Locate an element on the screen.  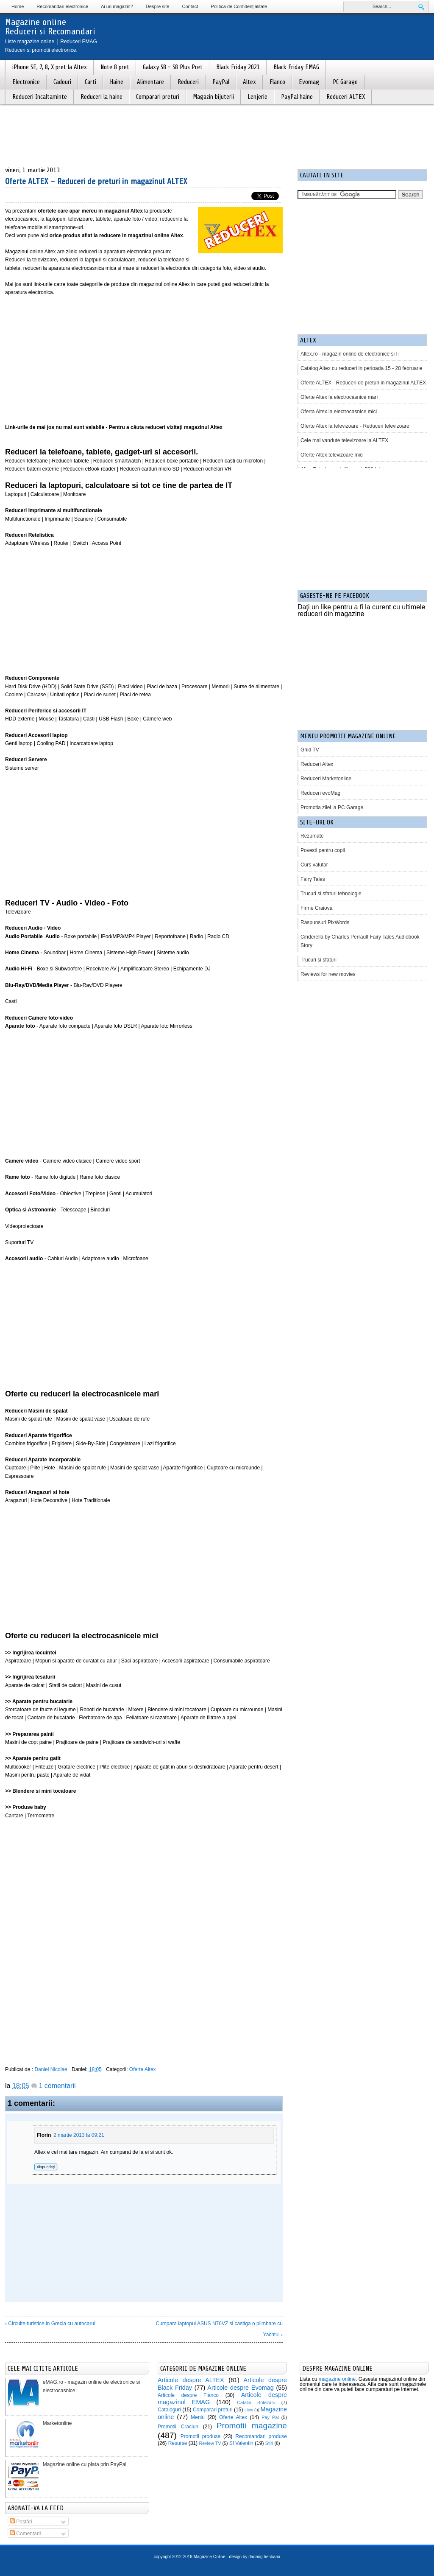
Note 8 pret is located at coordinates (114, 67).